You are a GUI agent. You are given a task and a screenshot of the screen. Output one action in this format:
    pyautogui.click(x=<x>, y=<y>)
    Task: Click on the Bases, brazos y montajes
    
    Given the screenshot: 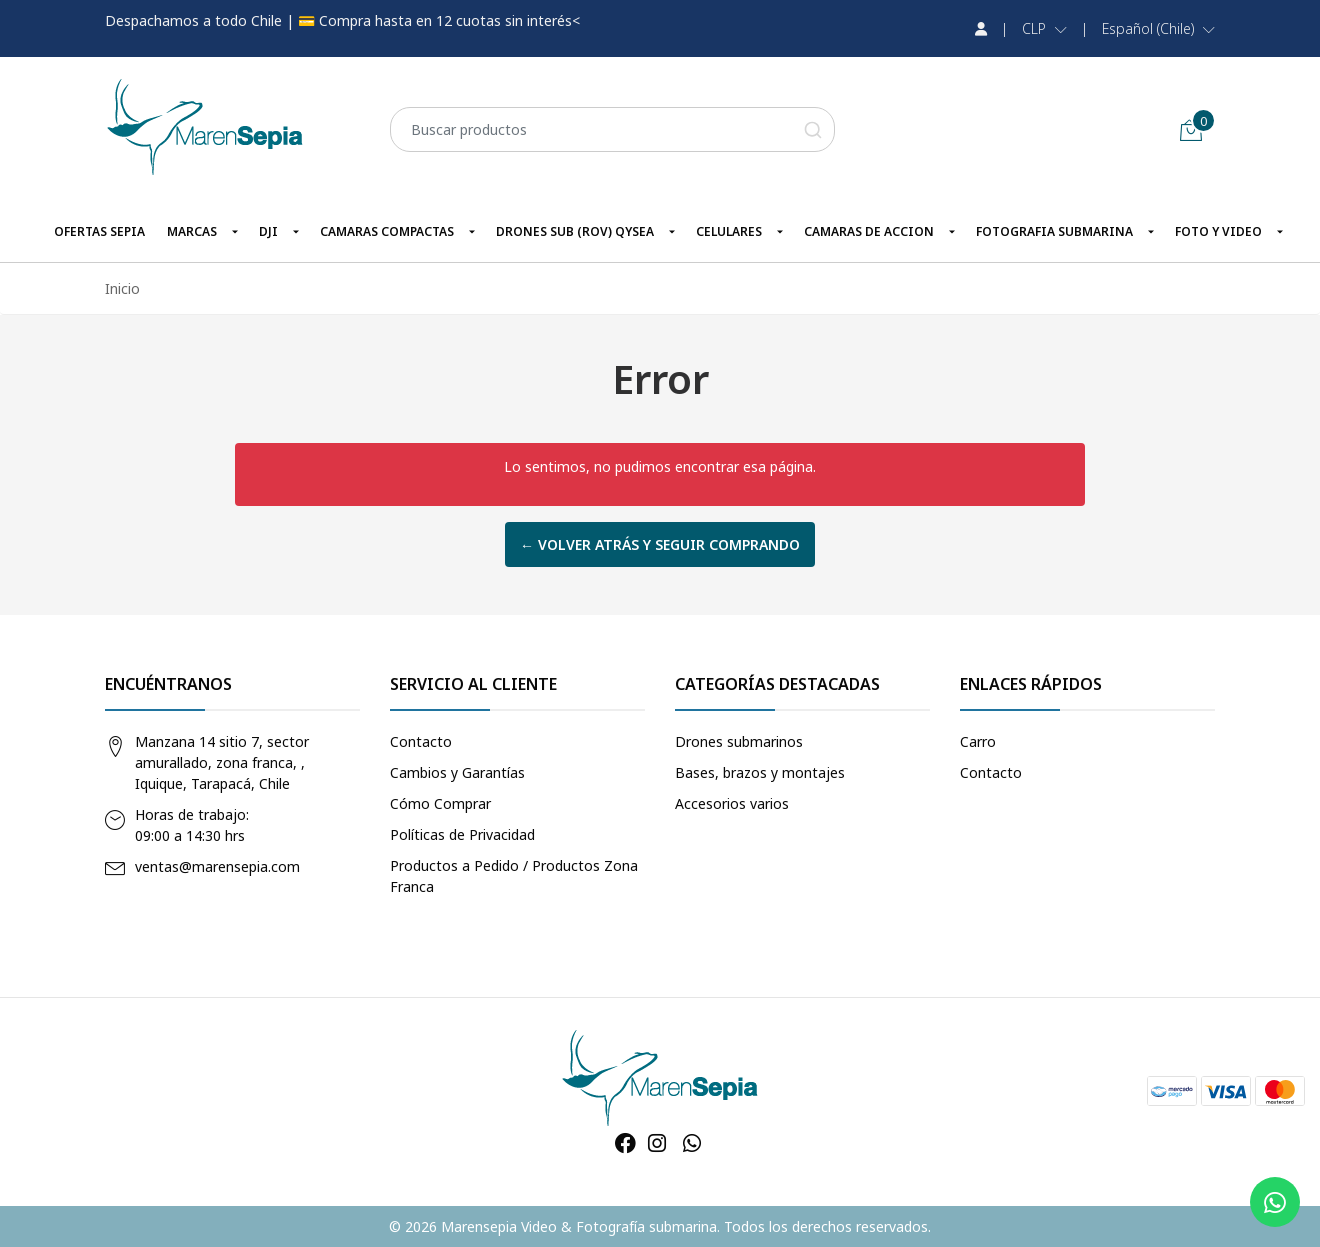 What is the action you would take?
    pyautogui.click(x=760, y=772)
    